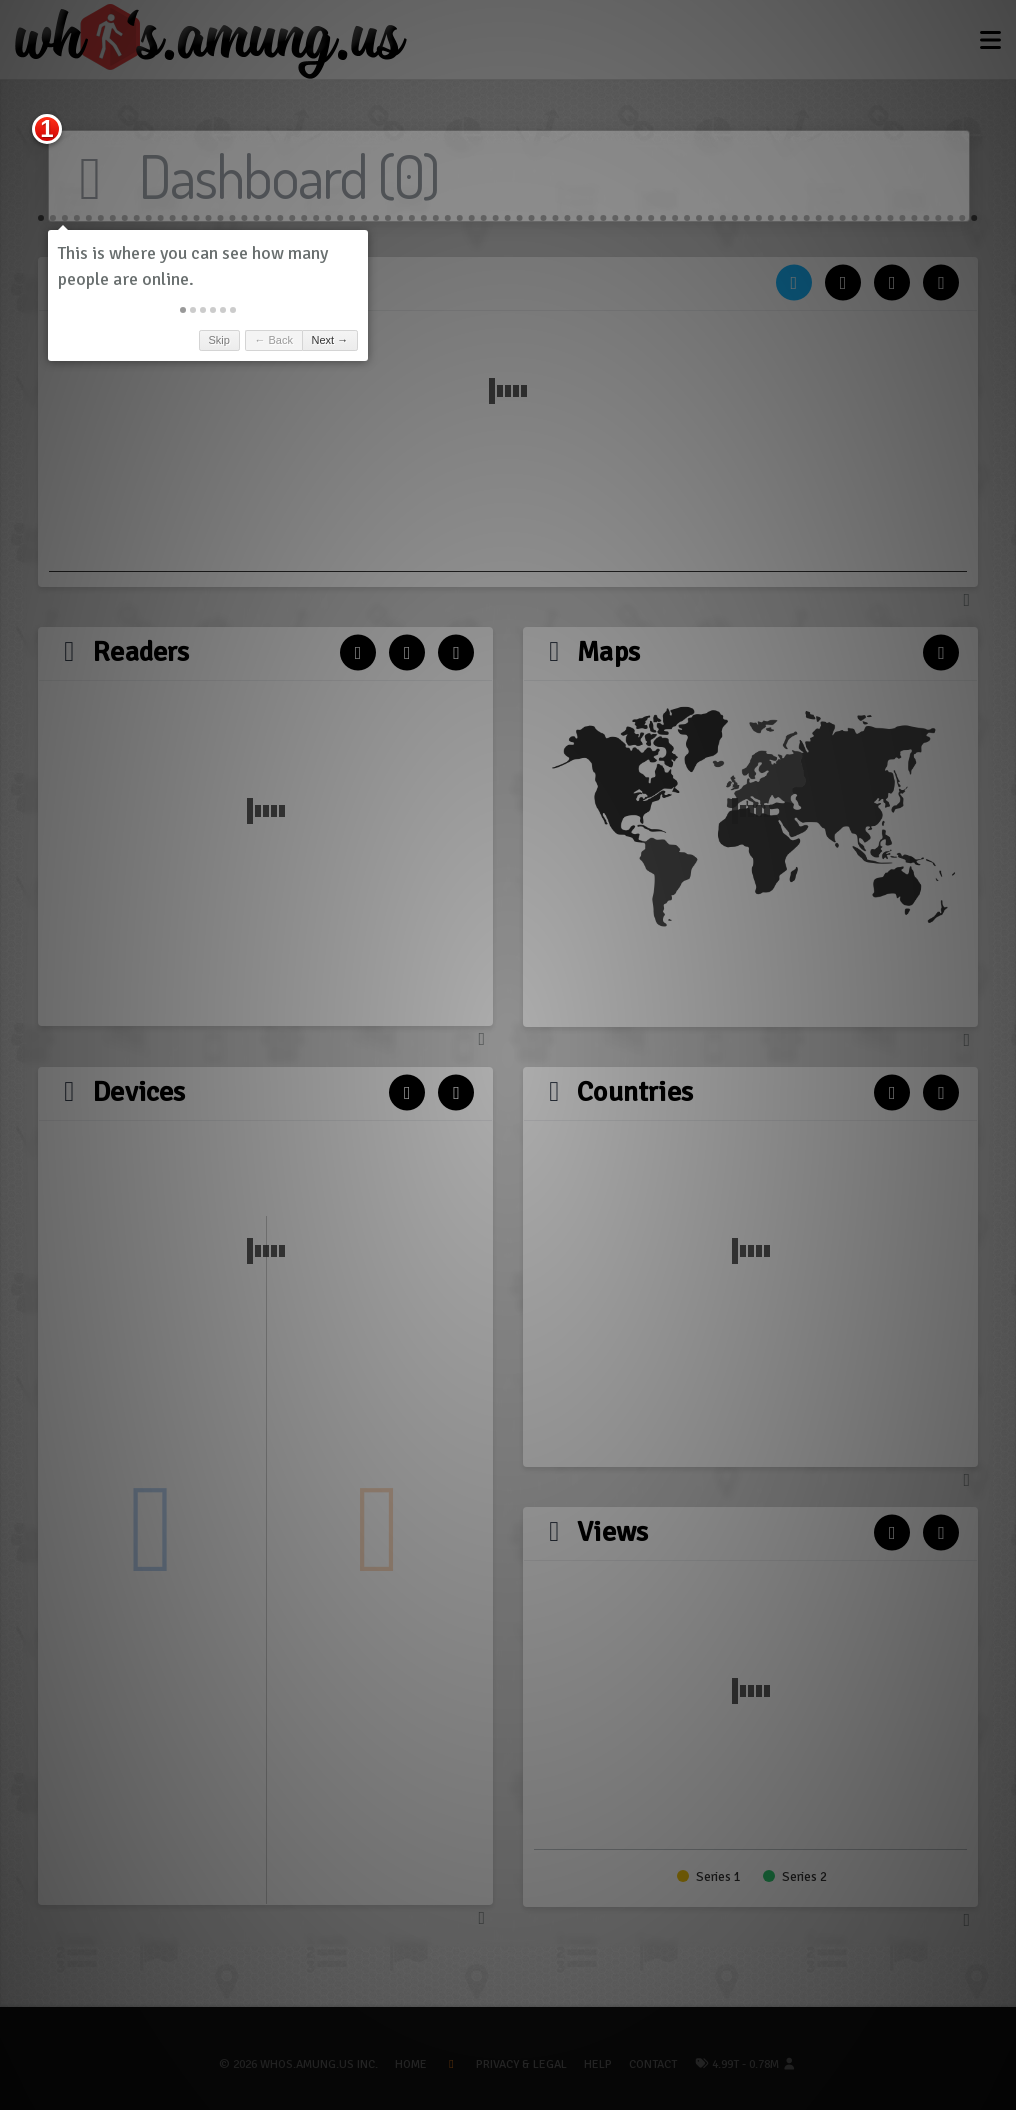 This screenshot has height=2110, width=1016. I want to click on Next → [button], so click(330, 340).